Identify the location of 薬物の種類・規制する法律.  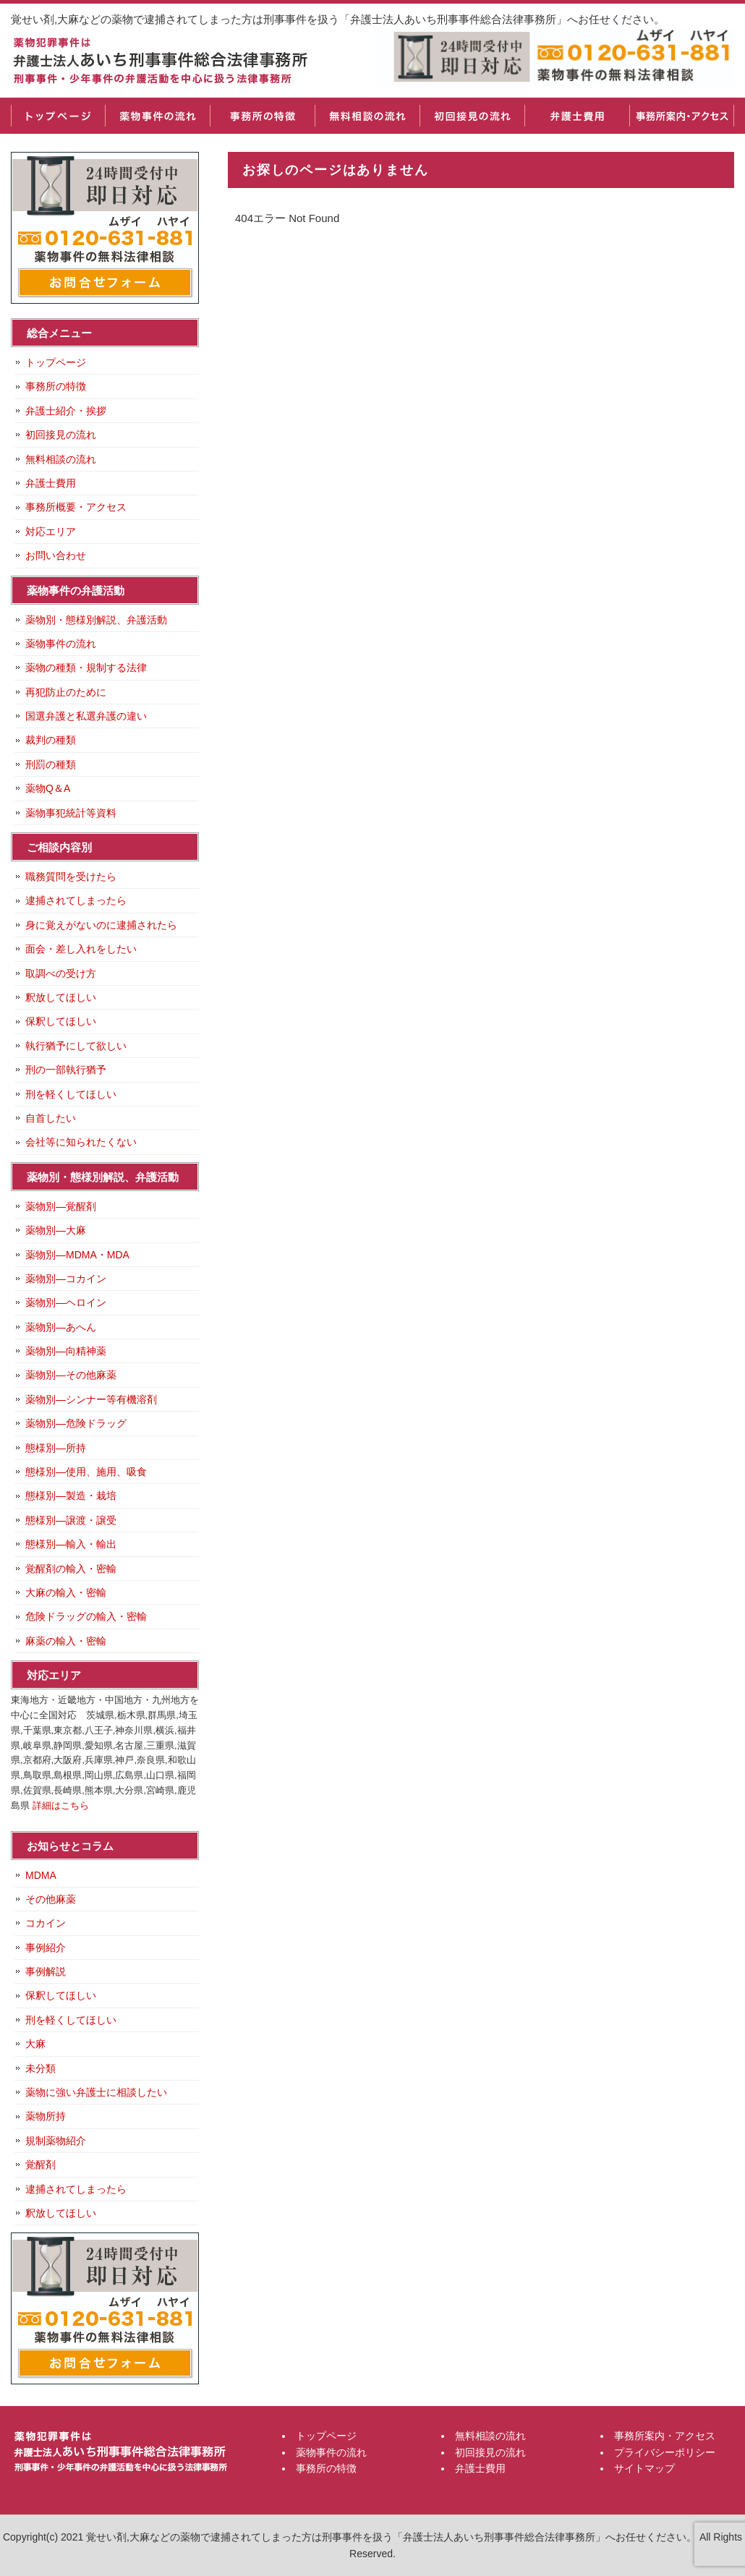
(86, 667).